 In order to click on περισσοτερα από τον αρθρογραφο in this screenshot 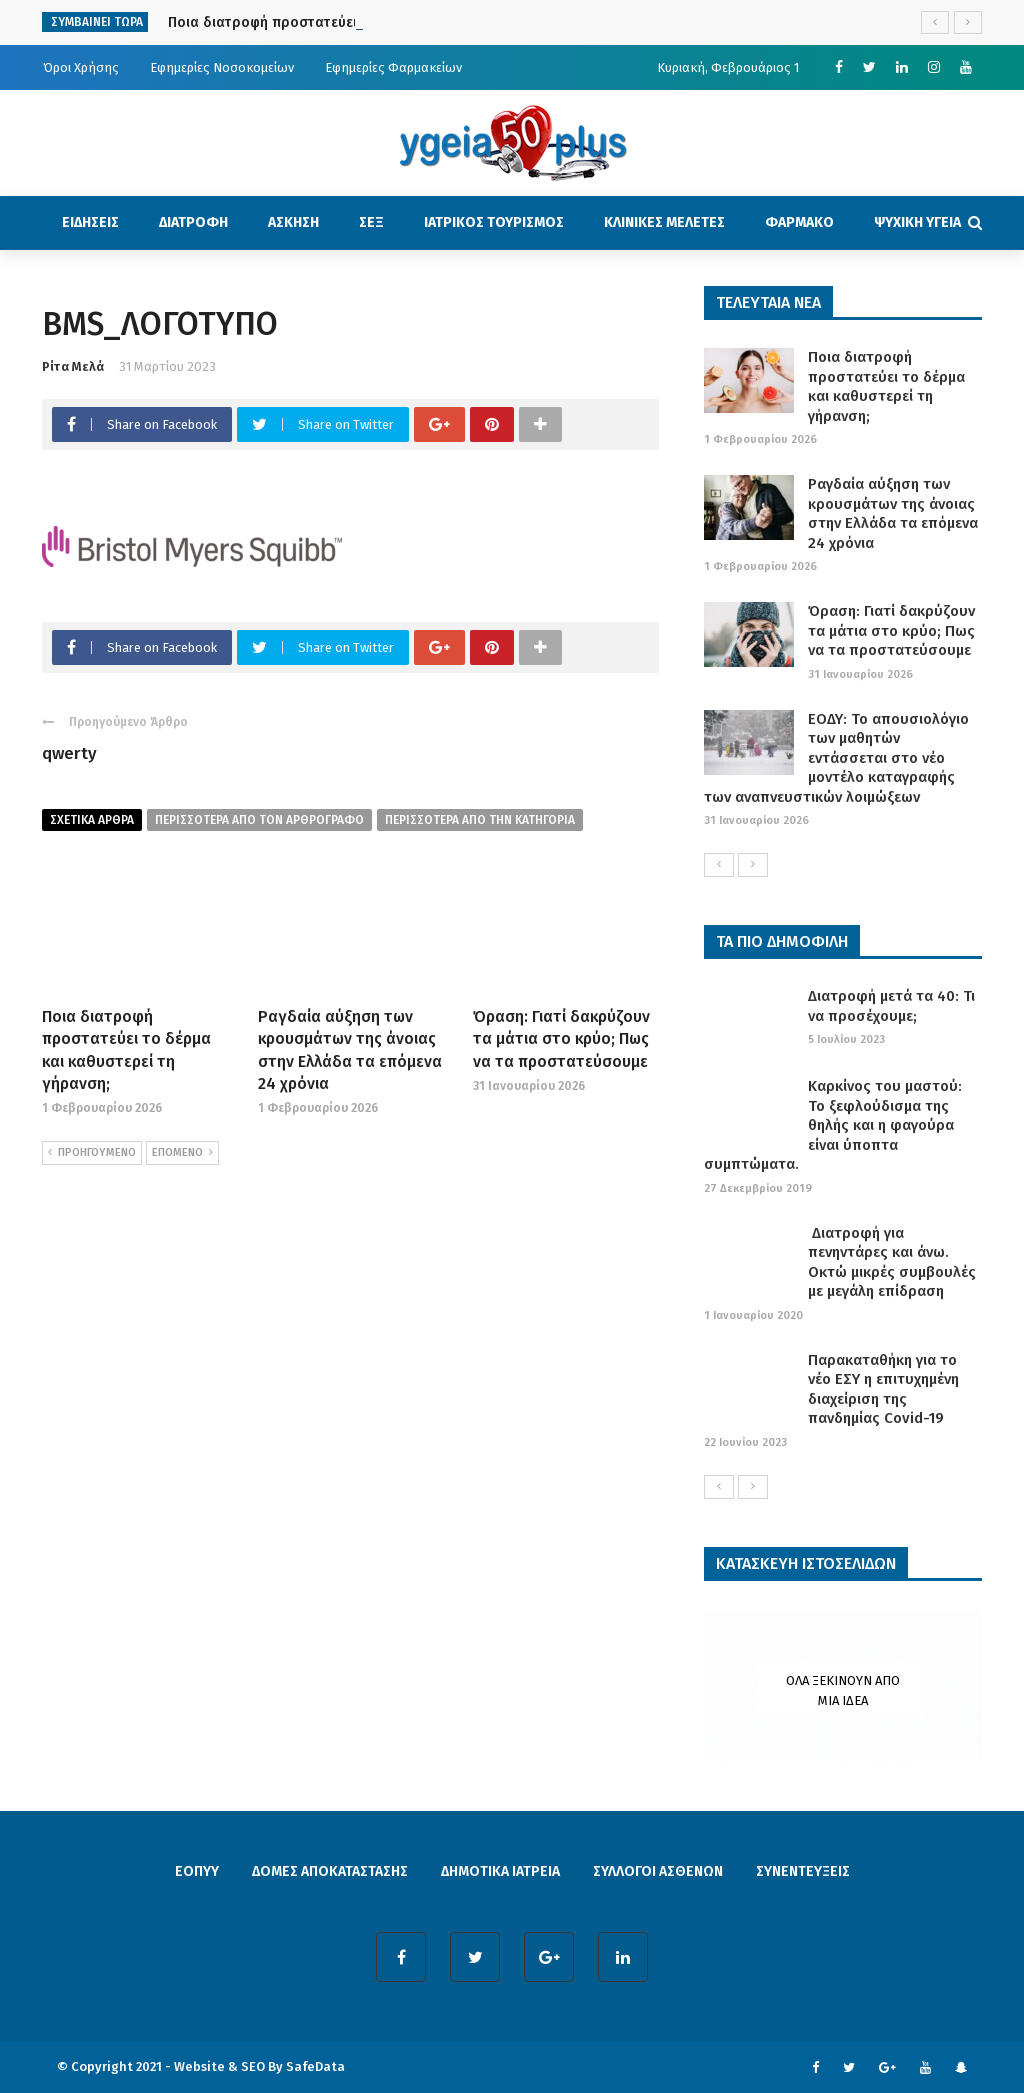, I will do `click(259, 820)`.